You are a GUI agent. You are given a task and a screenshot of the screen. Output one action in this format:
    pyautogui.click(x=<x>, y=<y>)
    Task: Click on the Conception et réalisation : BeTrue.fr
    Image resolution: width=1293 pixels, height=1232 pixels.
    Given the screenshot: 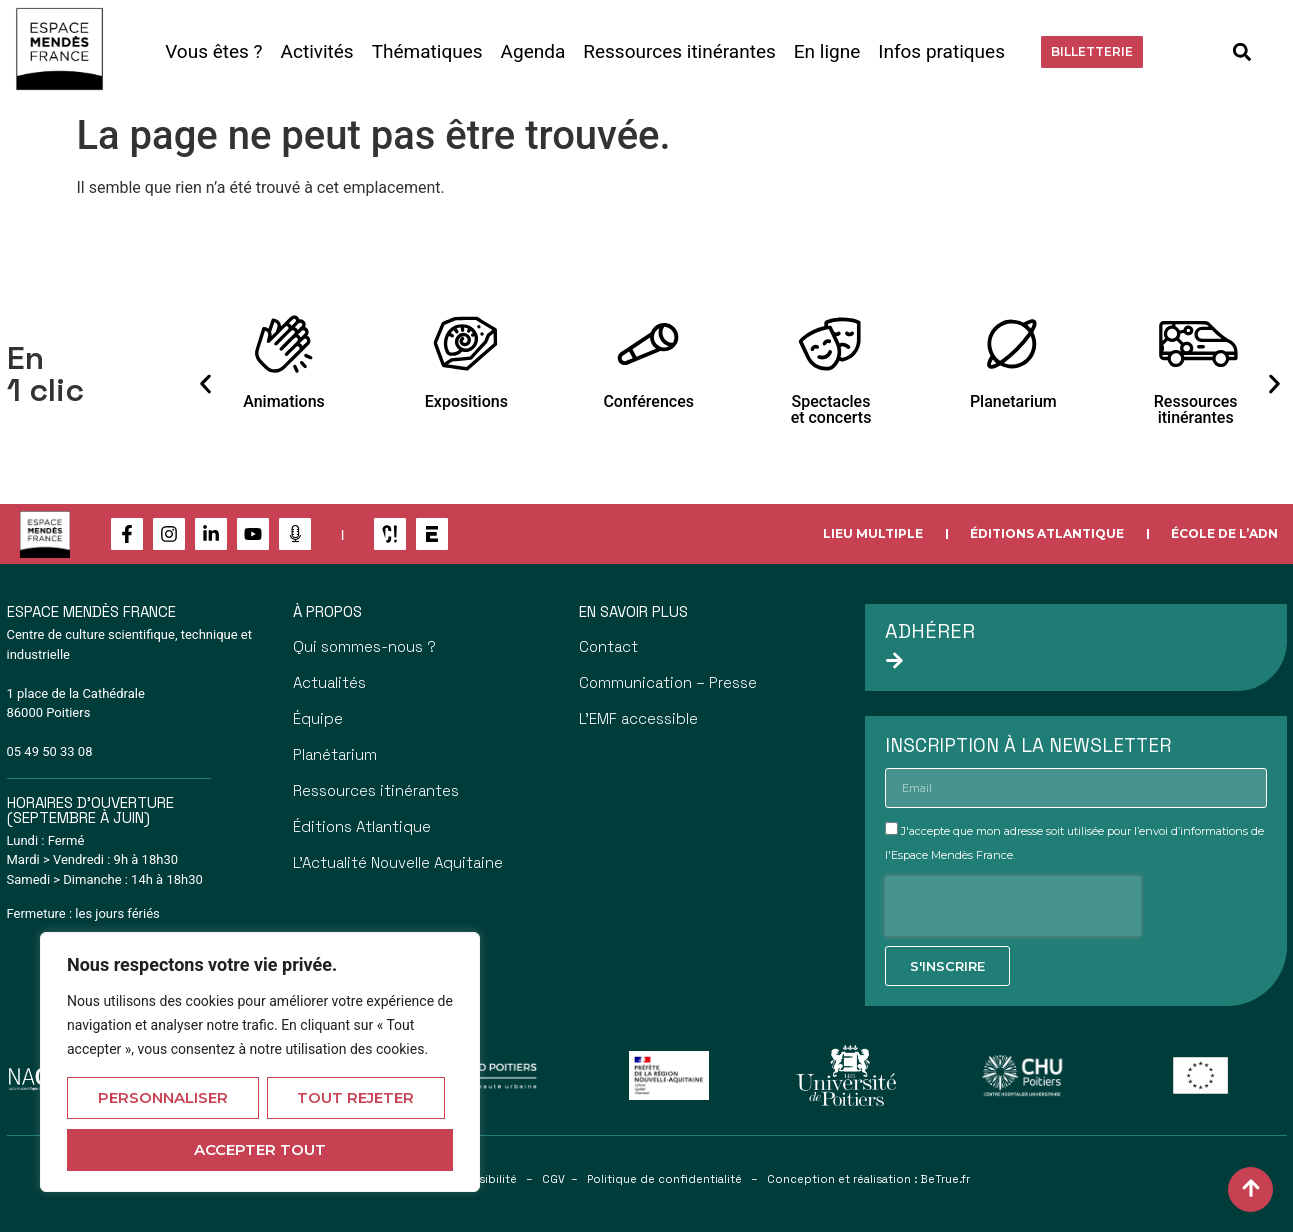 What is the action you would take?
    pyautogui.click(x=868, y=1179)
    